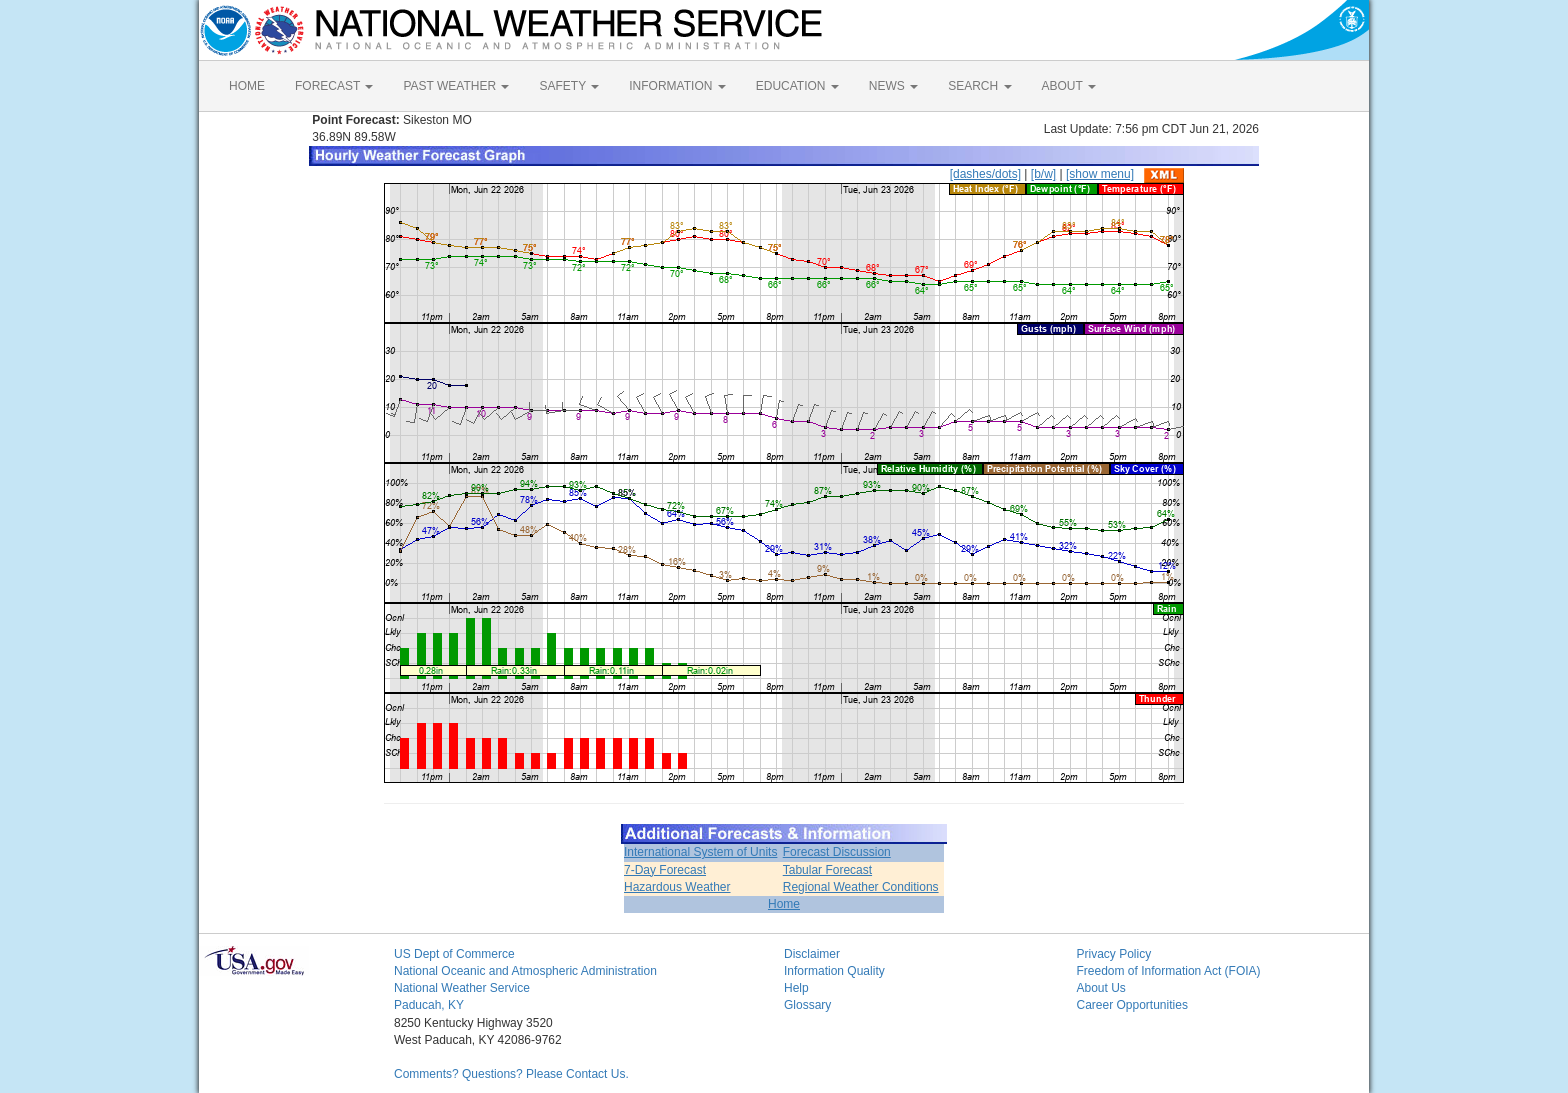 This screenshot has width=1568, height=1093. What do you see at coordinates (861, 887) in the screenshot?
I see `Regional Weather Conditions` at bounding box center [861, 887].